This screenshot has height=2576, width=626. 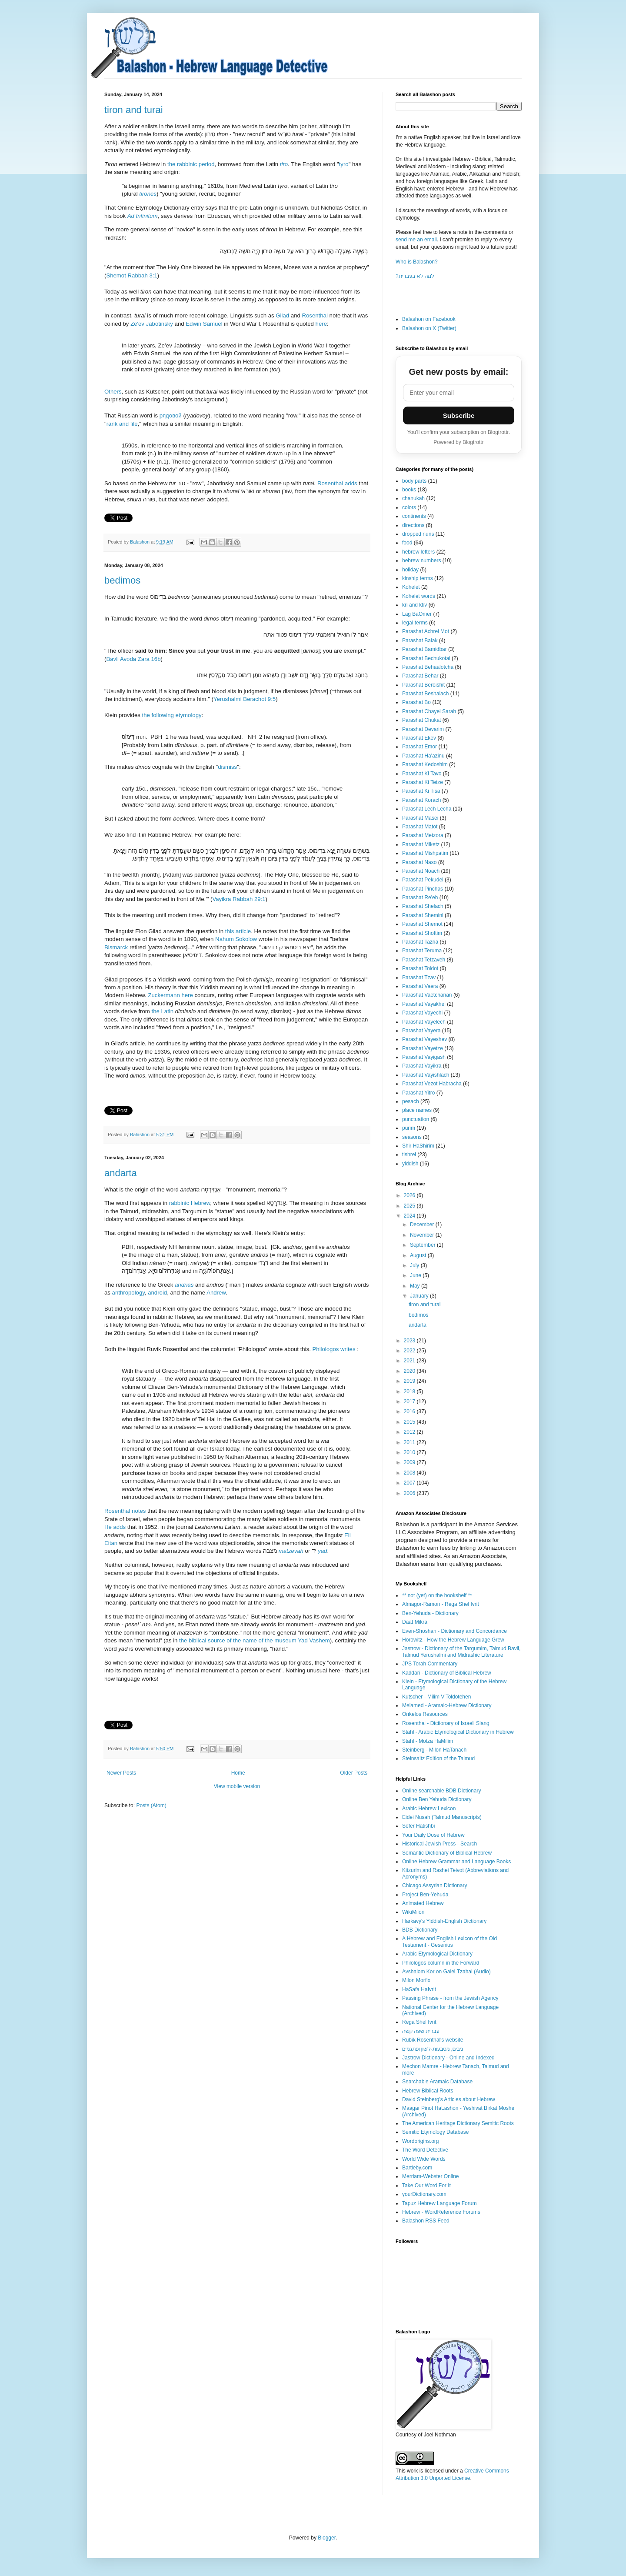 What do you see at coordinates (449, 1941) in the screenshot?
I see `A Hebrew and English Lexicon of the Old Testament - Gesenius` at bounding box center [449, 1941].